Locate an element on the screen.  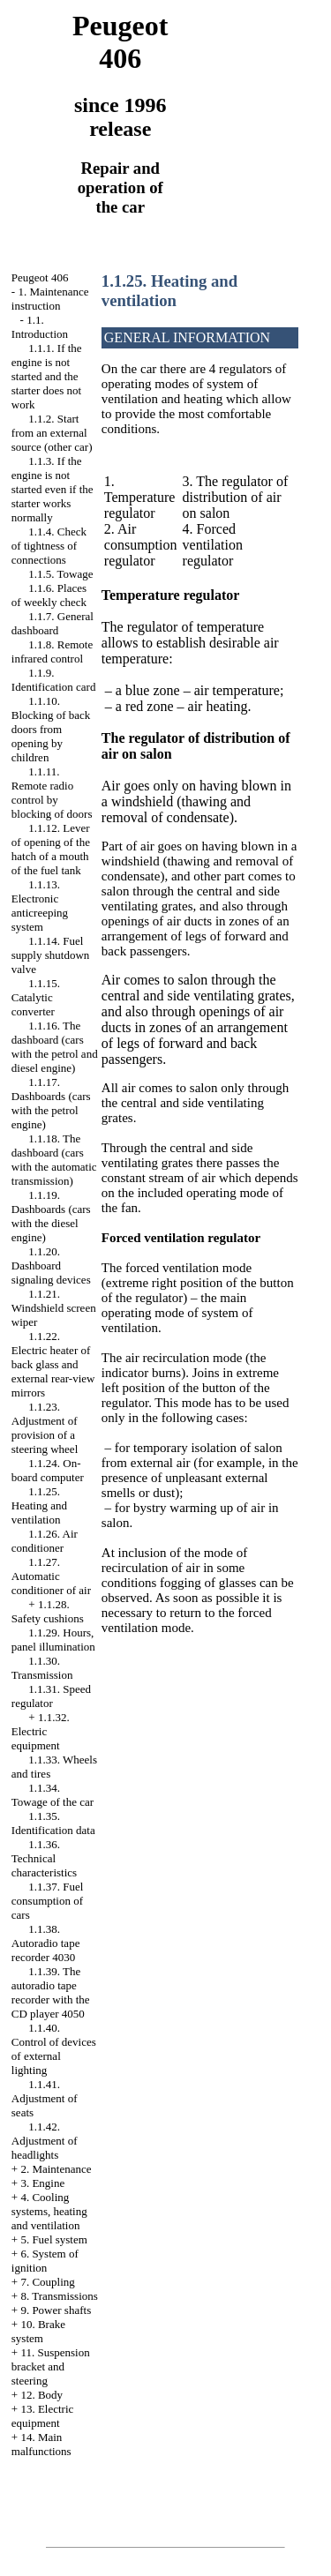
4. Cooling systems, heating and ventilation is located at coordinates (49, 2211).